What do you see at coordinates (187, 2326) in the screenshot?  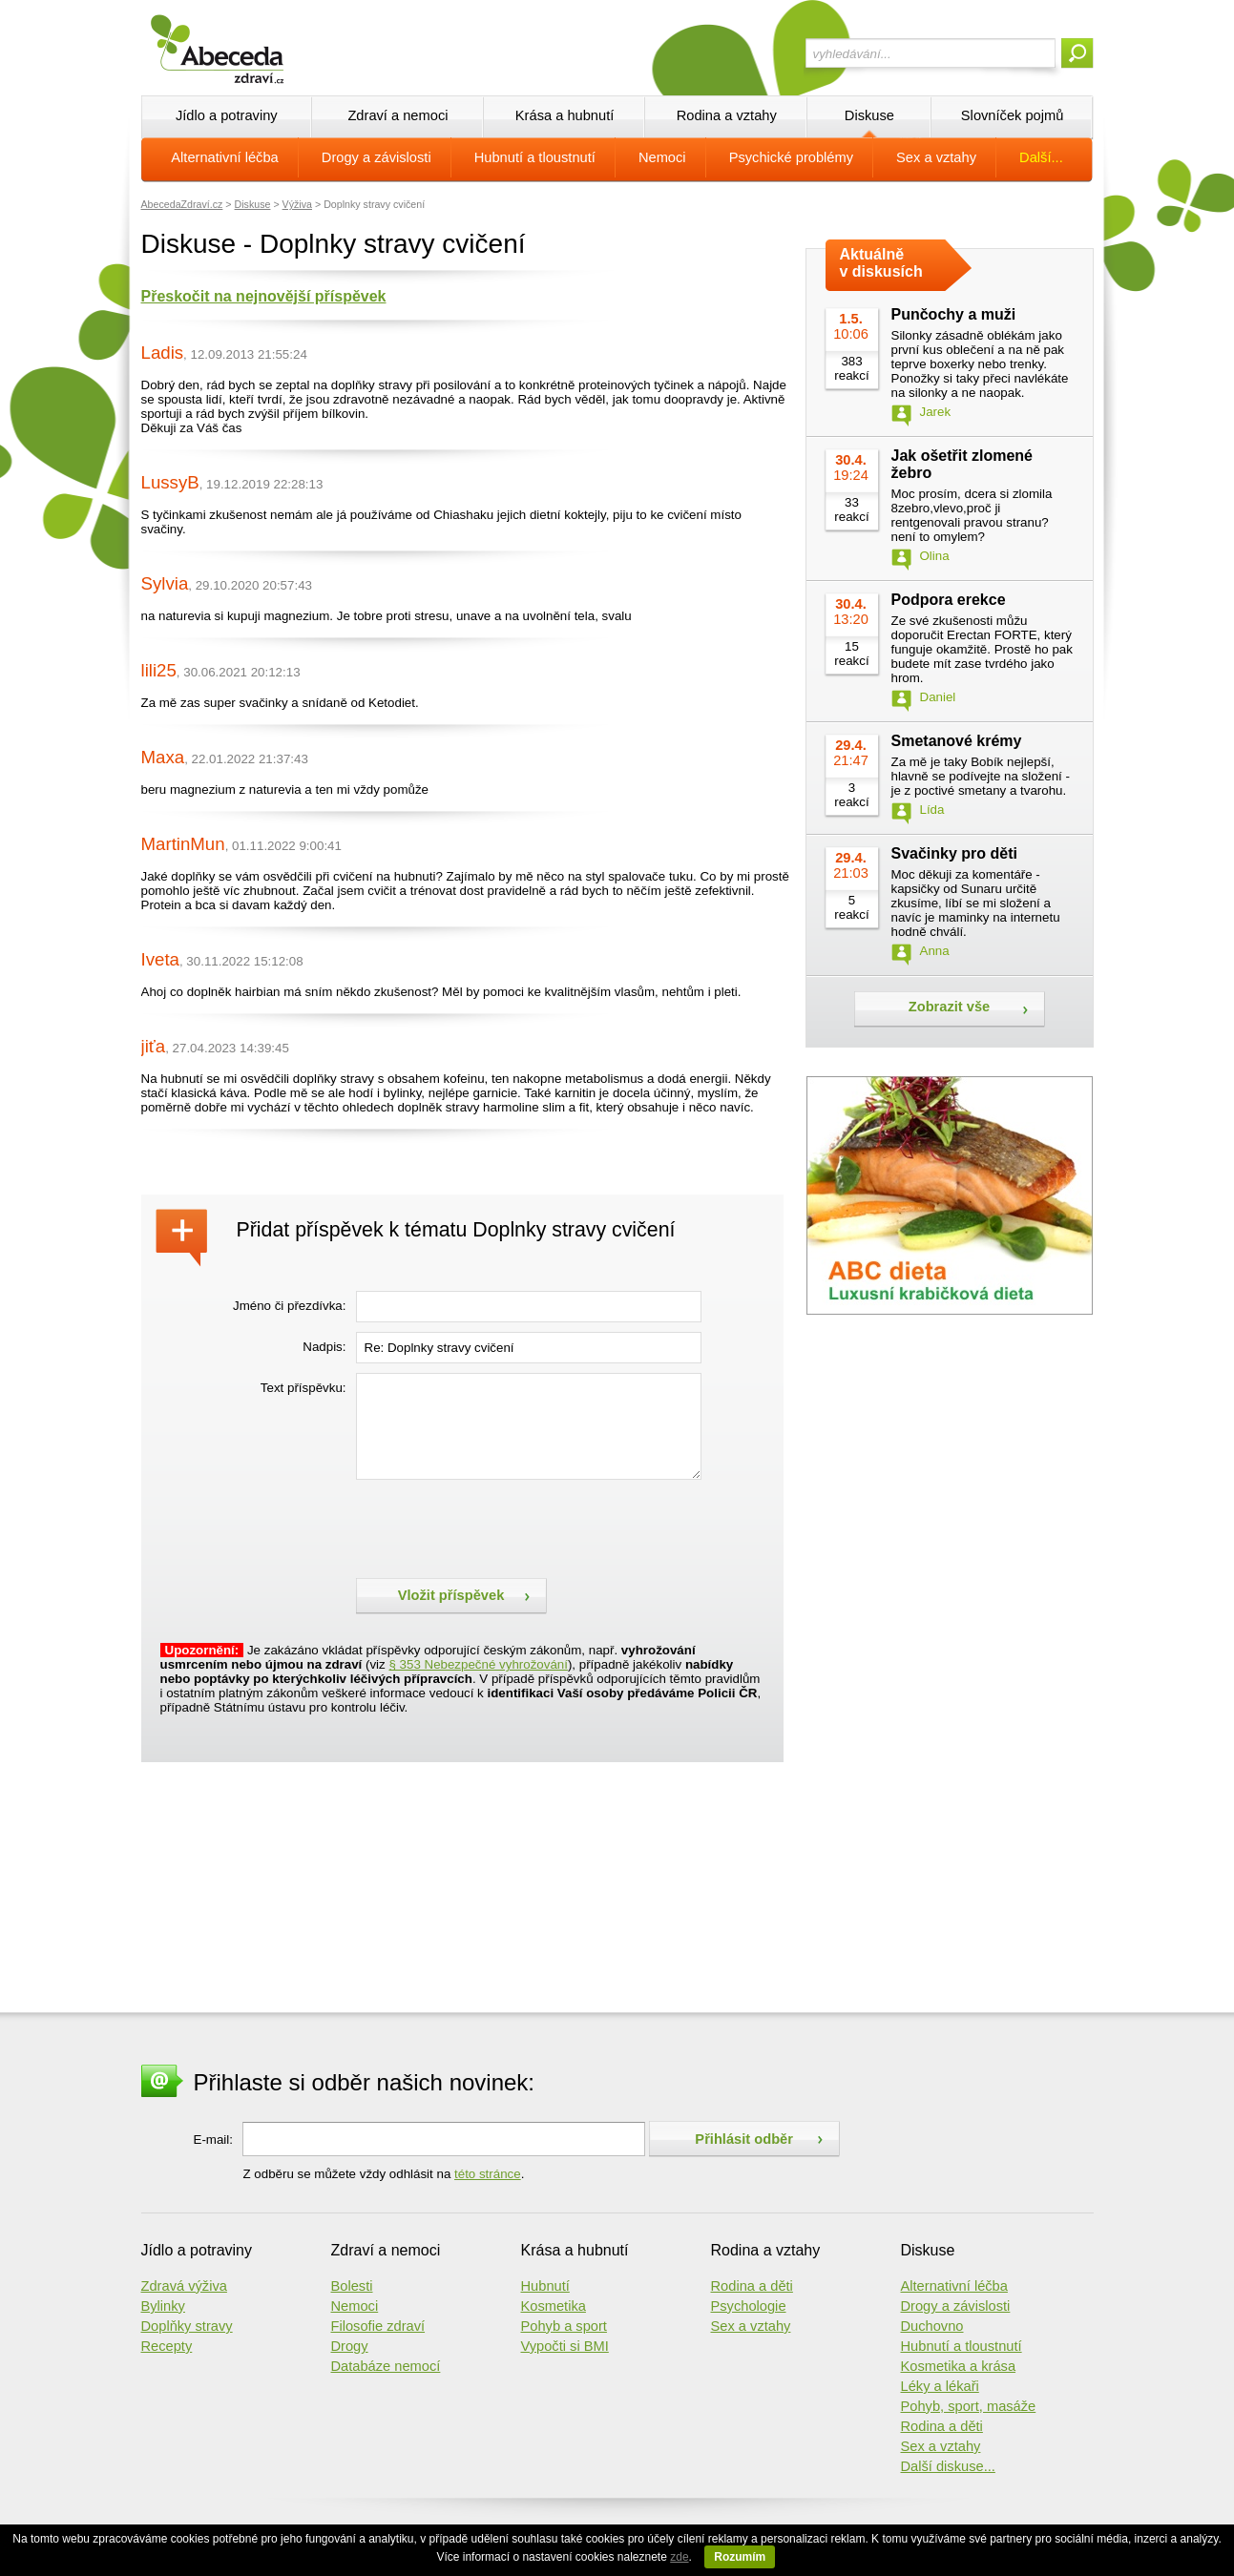 I see `Doplňky stravy` at bounding box center [187, 2326].